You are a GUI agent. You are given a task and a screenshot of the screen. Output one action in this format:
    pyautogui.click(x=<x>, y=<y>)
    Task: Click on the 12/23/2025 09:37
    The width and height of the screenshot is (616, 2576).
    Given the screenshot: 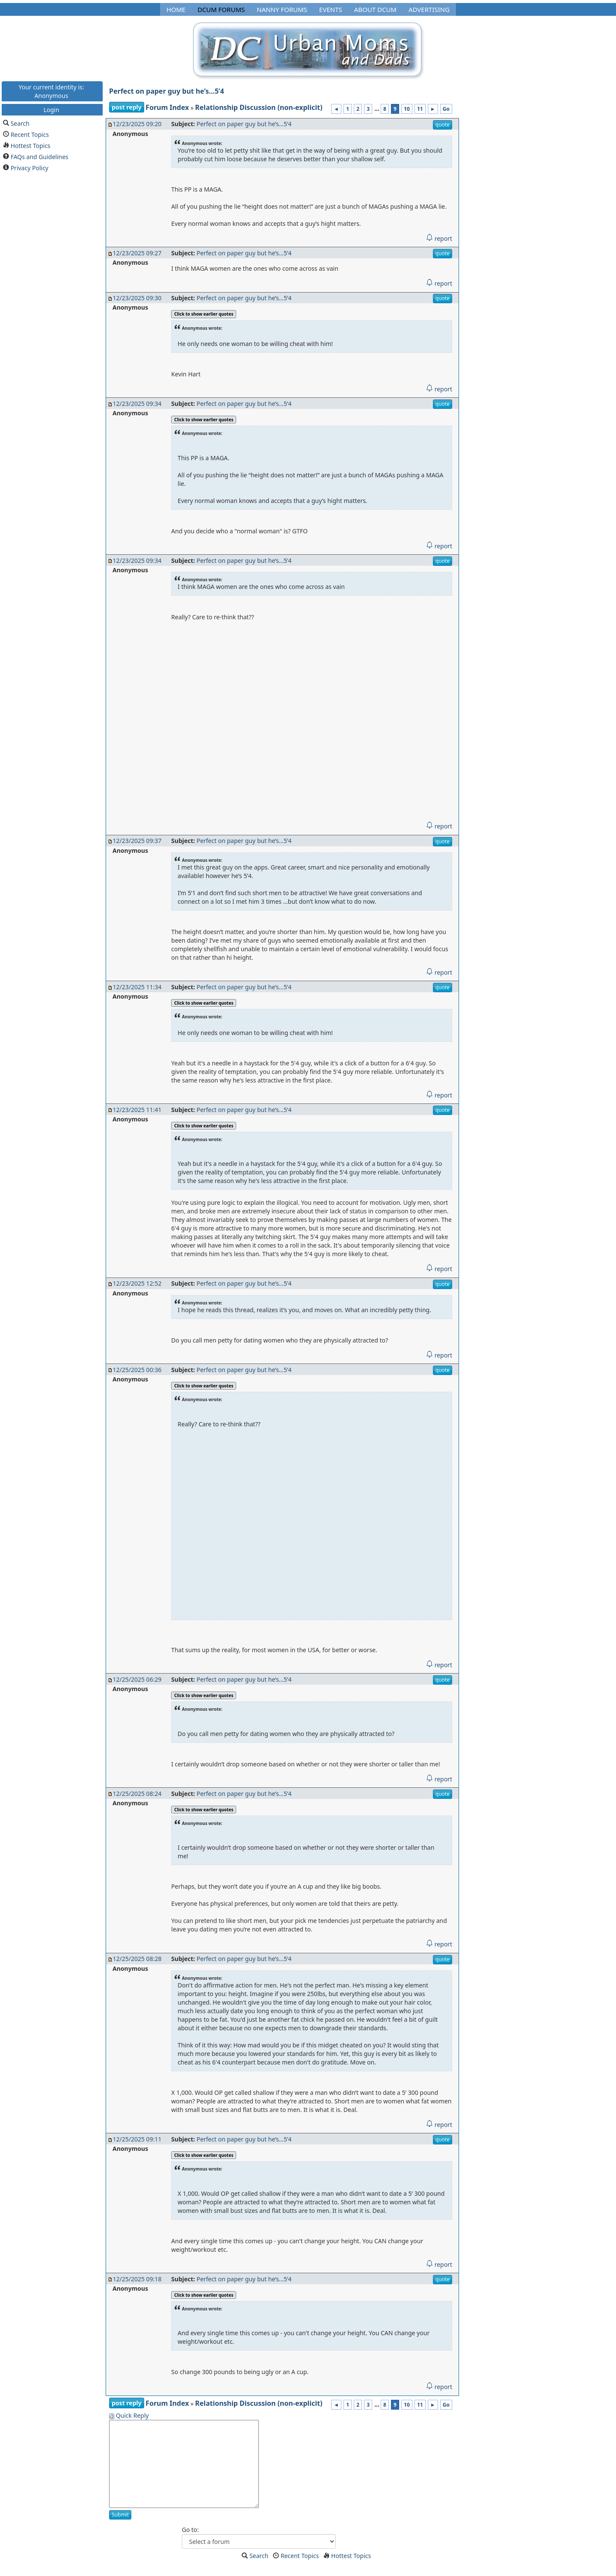 What is the action you would take?
    pyautogui.click(x=137, y=841)
    